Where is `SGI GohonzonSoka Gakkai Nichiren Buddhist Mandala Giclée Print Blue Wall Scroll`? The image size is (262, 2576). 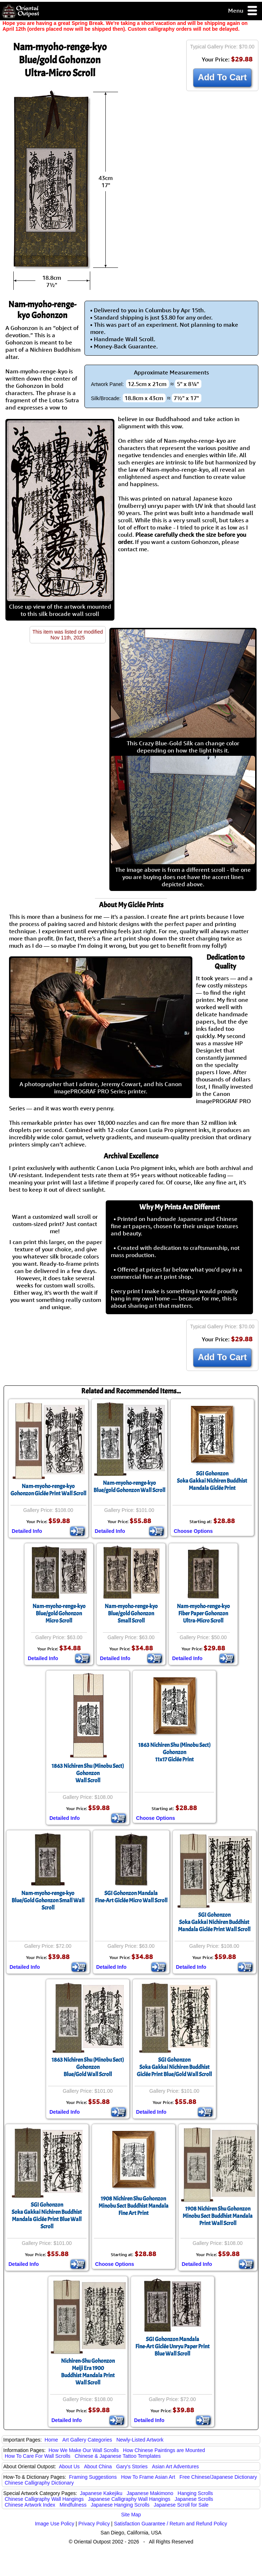
SGI GohonzonSoka Gakkai Nichiren Buddhist Mandala Giclée Print Blue Wall Scroll is located at coordinates (47, 2215).